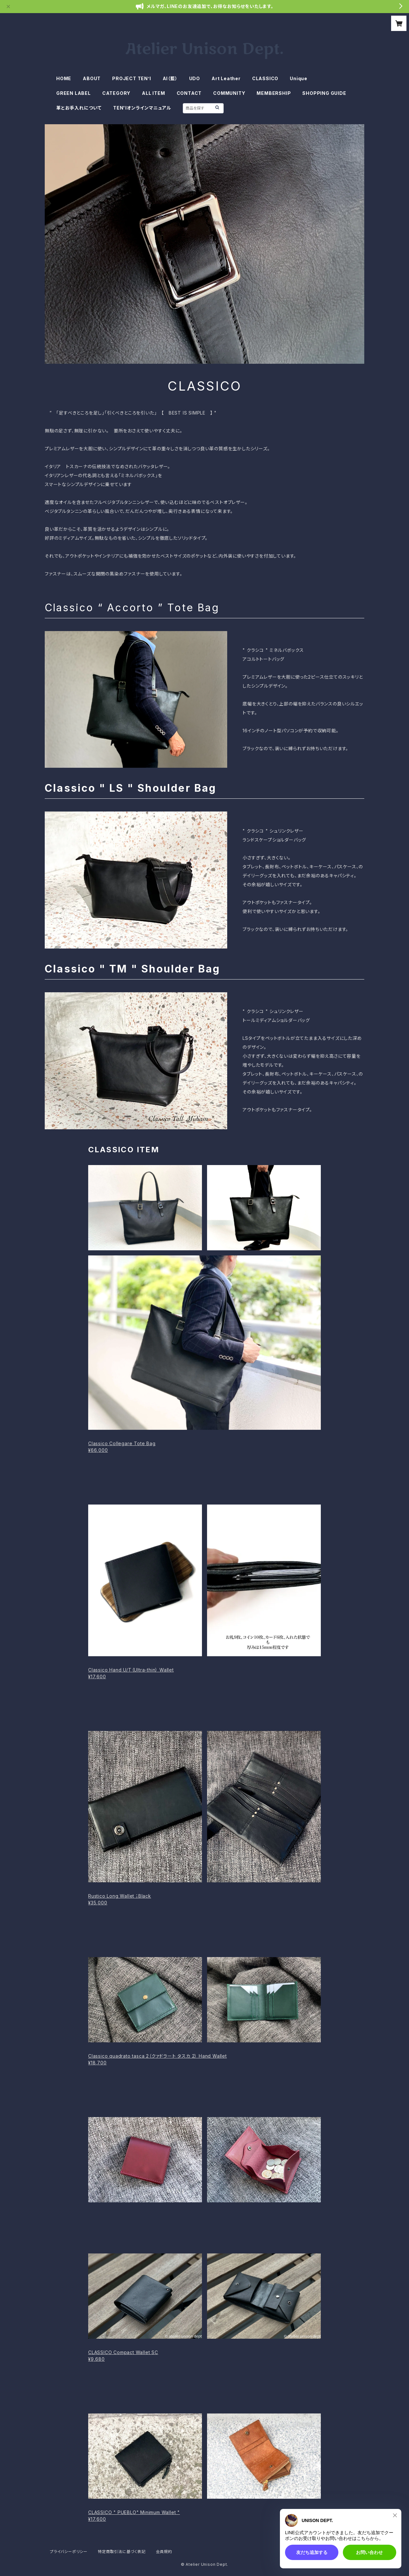 Image resolution: width=409 pixels, height=2576 pixels. What do you see at coordinates (194, 78) in the screenshot?
I see `UDO` at bounding box center [194, 78].